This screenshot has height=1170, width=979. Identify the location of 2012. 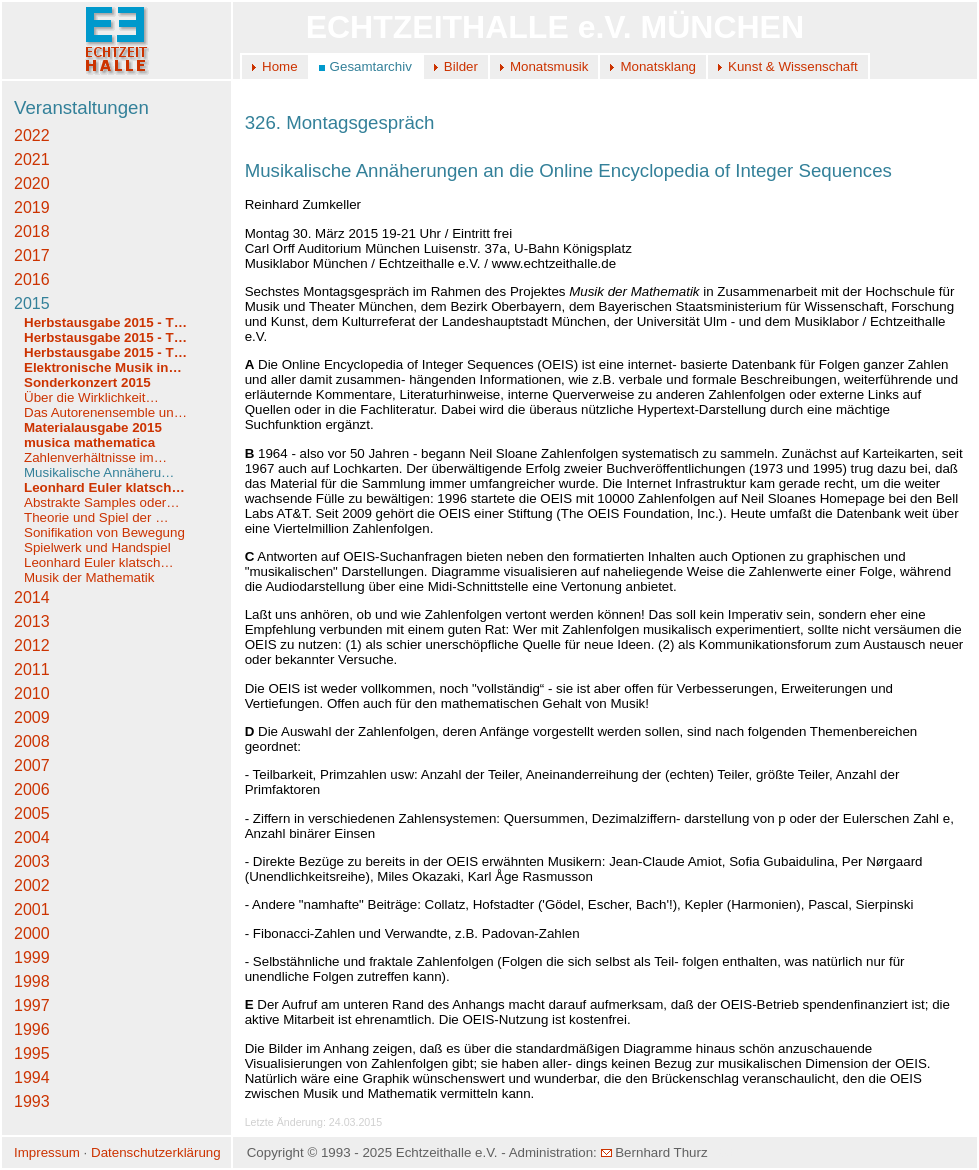
(32, 645).